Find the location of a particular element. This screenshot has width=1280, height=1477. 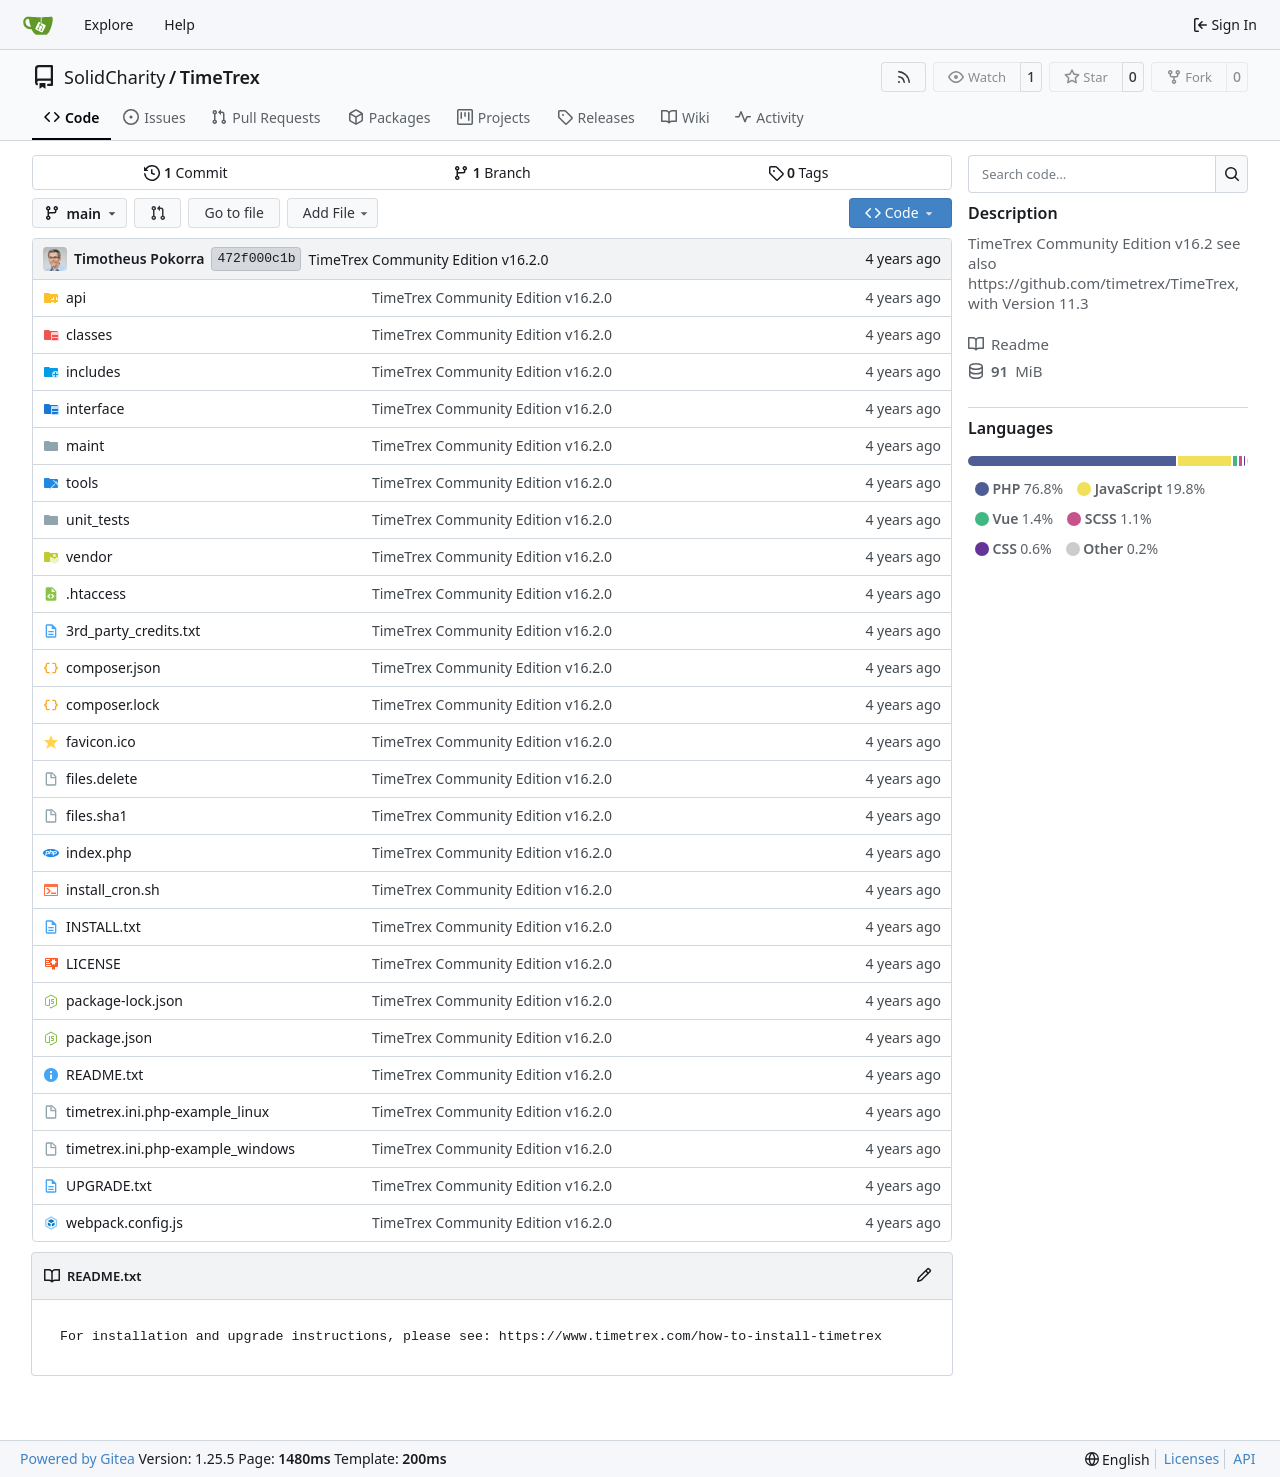

.htaccess is located at coordinates (96, 593).